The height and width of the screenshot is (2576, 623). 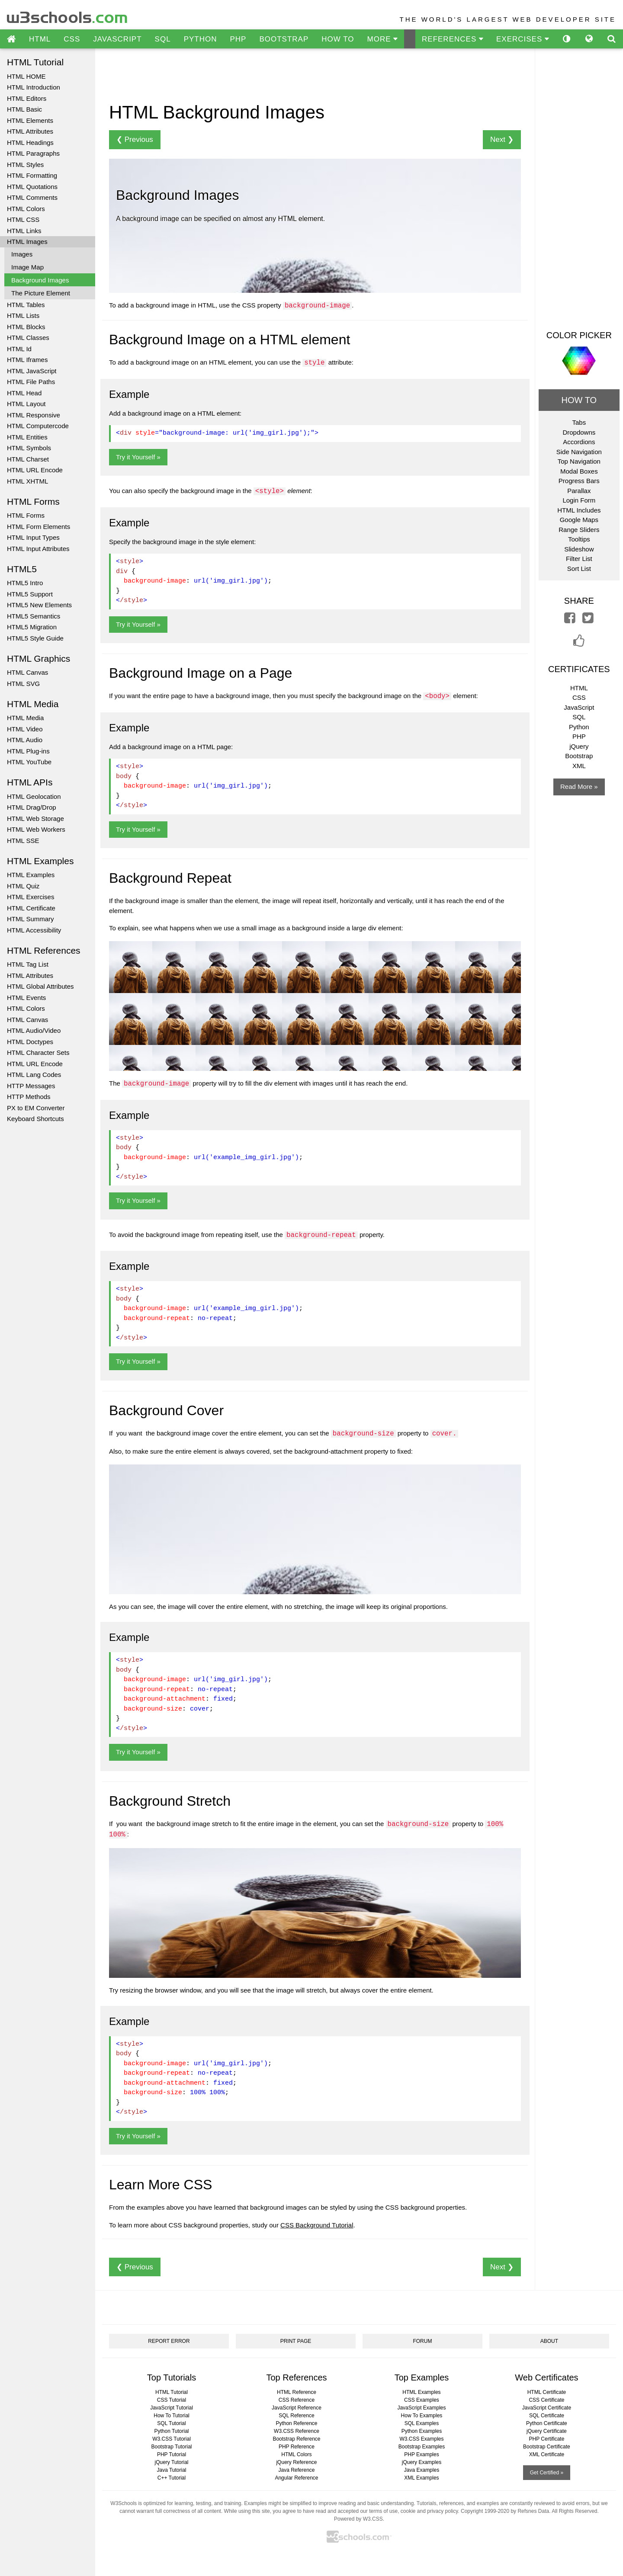 I want to click on jQuery, so click(x=578, y=746).